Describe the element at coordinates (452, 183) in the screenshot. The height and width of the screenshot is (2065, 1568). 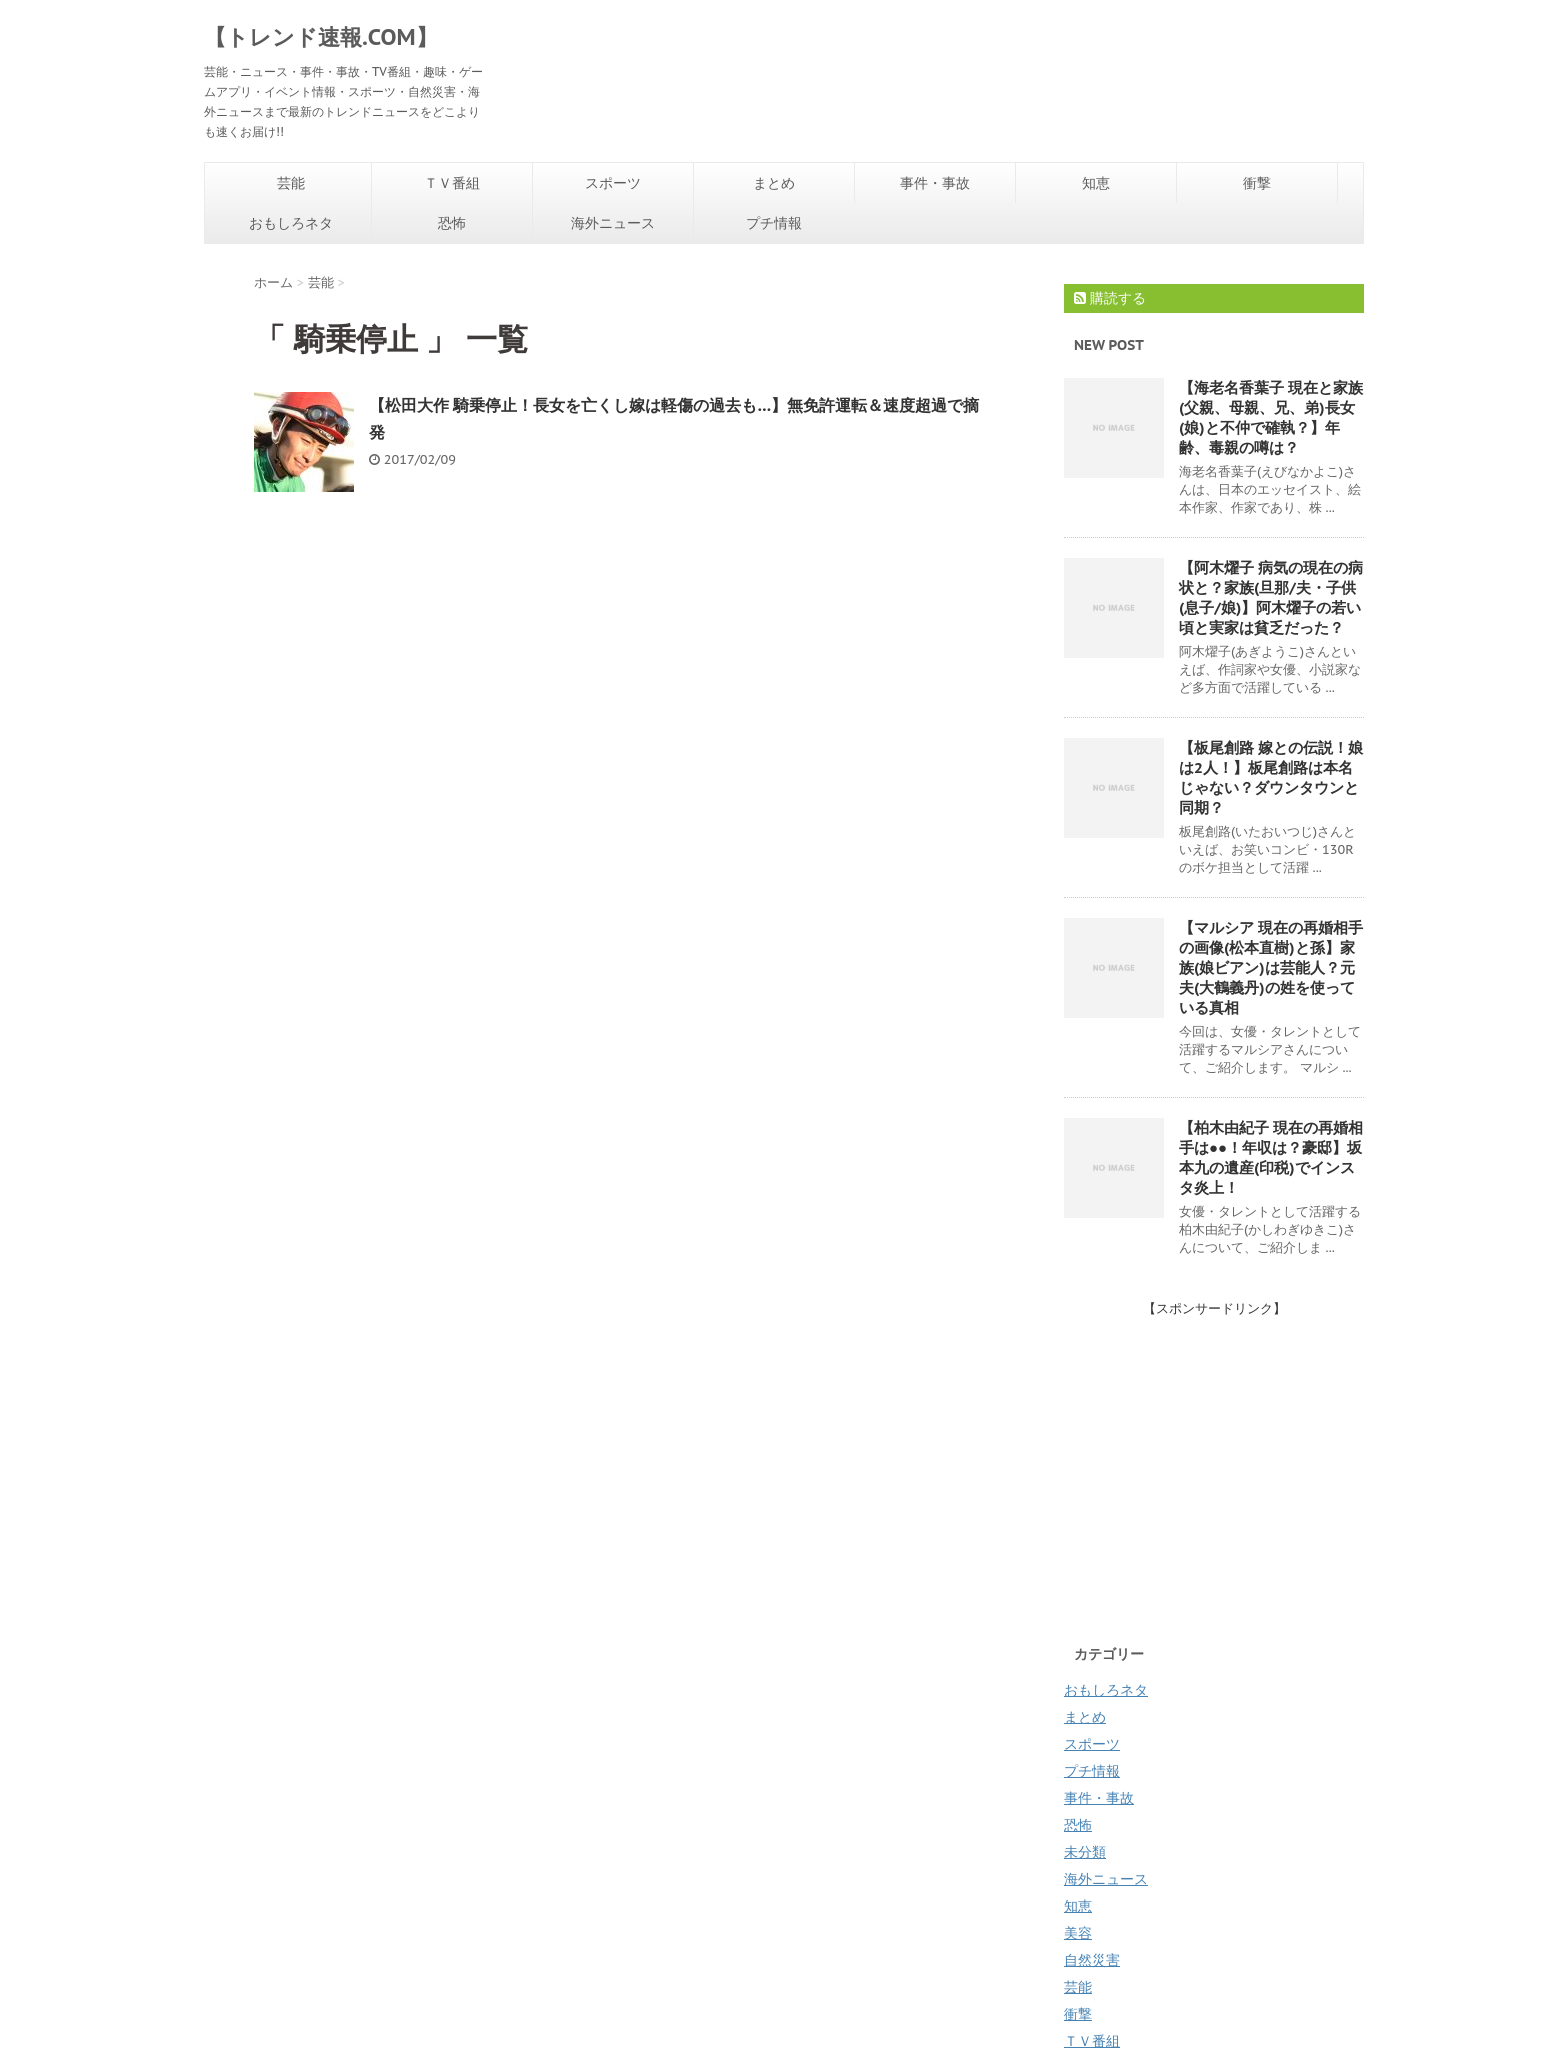
I see `ＴＶ番組` at that location.